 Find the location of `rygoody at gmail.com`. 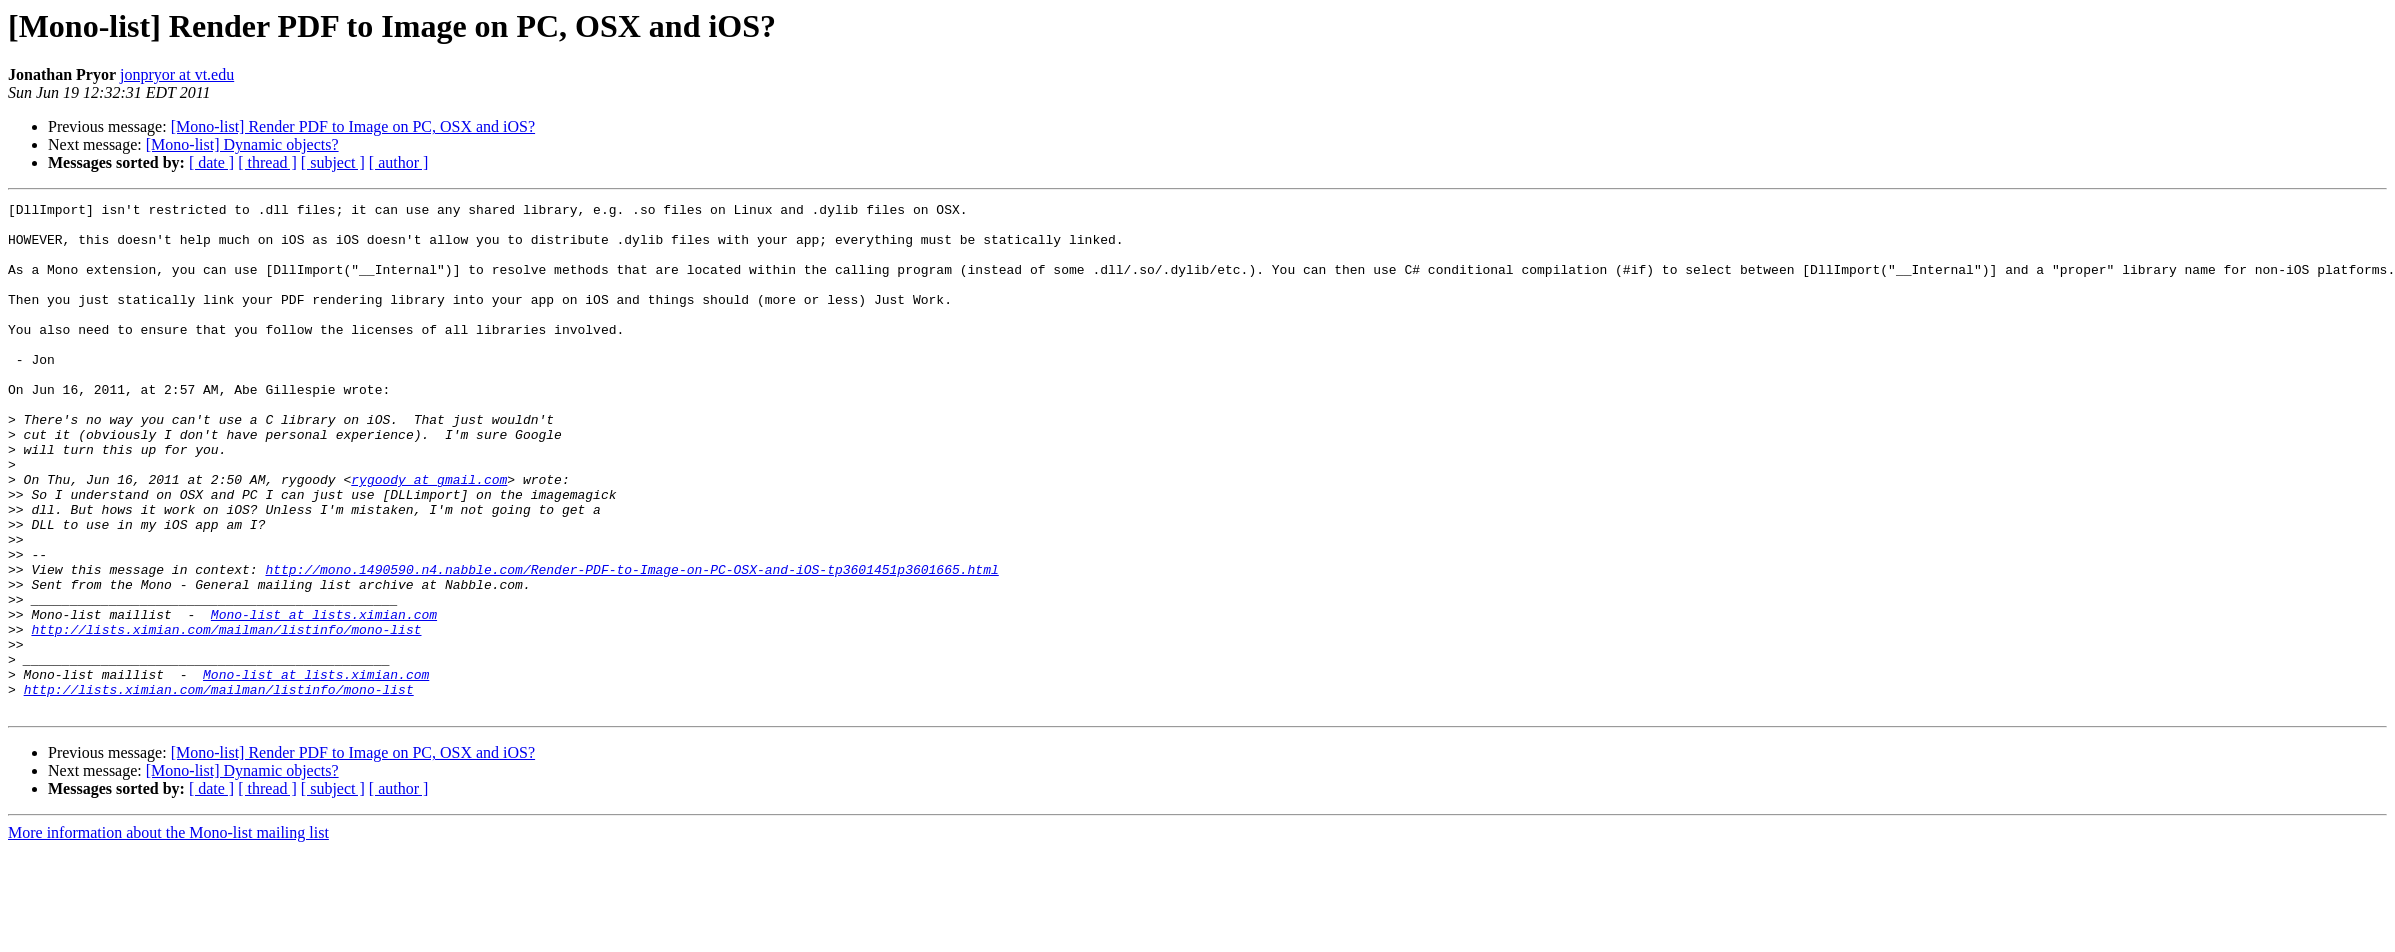

rygoody at gmail.com is located at coordinates (429, 536).